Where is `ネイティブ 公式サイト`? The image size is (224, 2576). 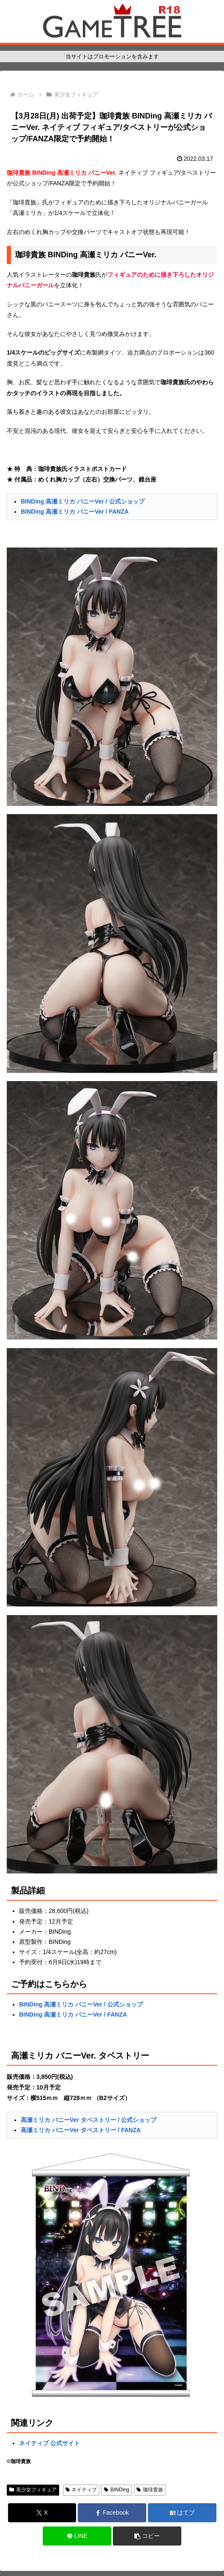
ネイティブ 公式サイト is located at coordinates (49, 2443).